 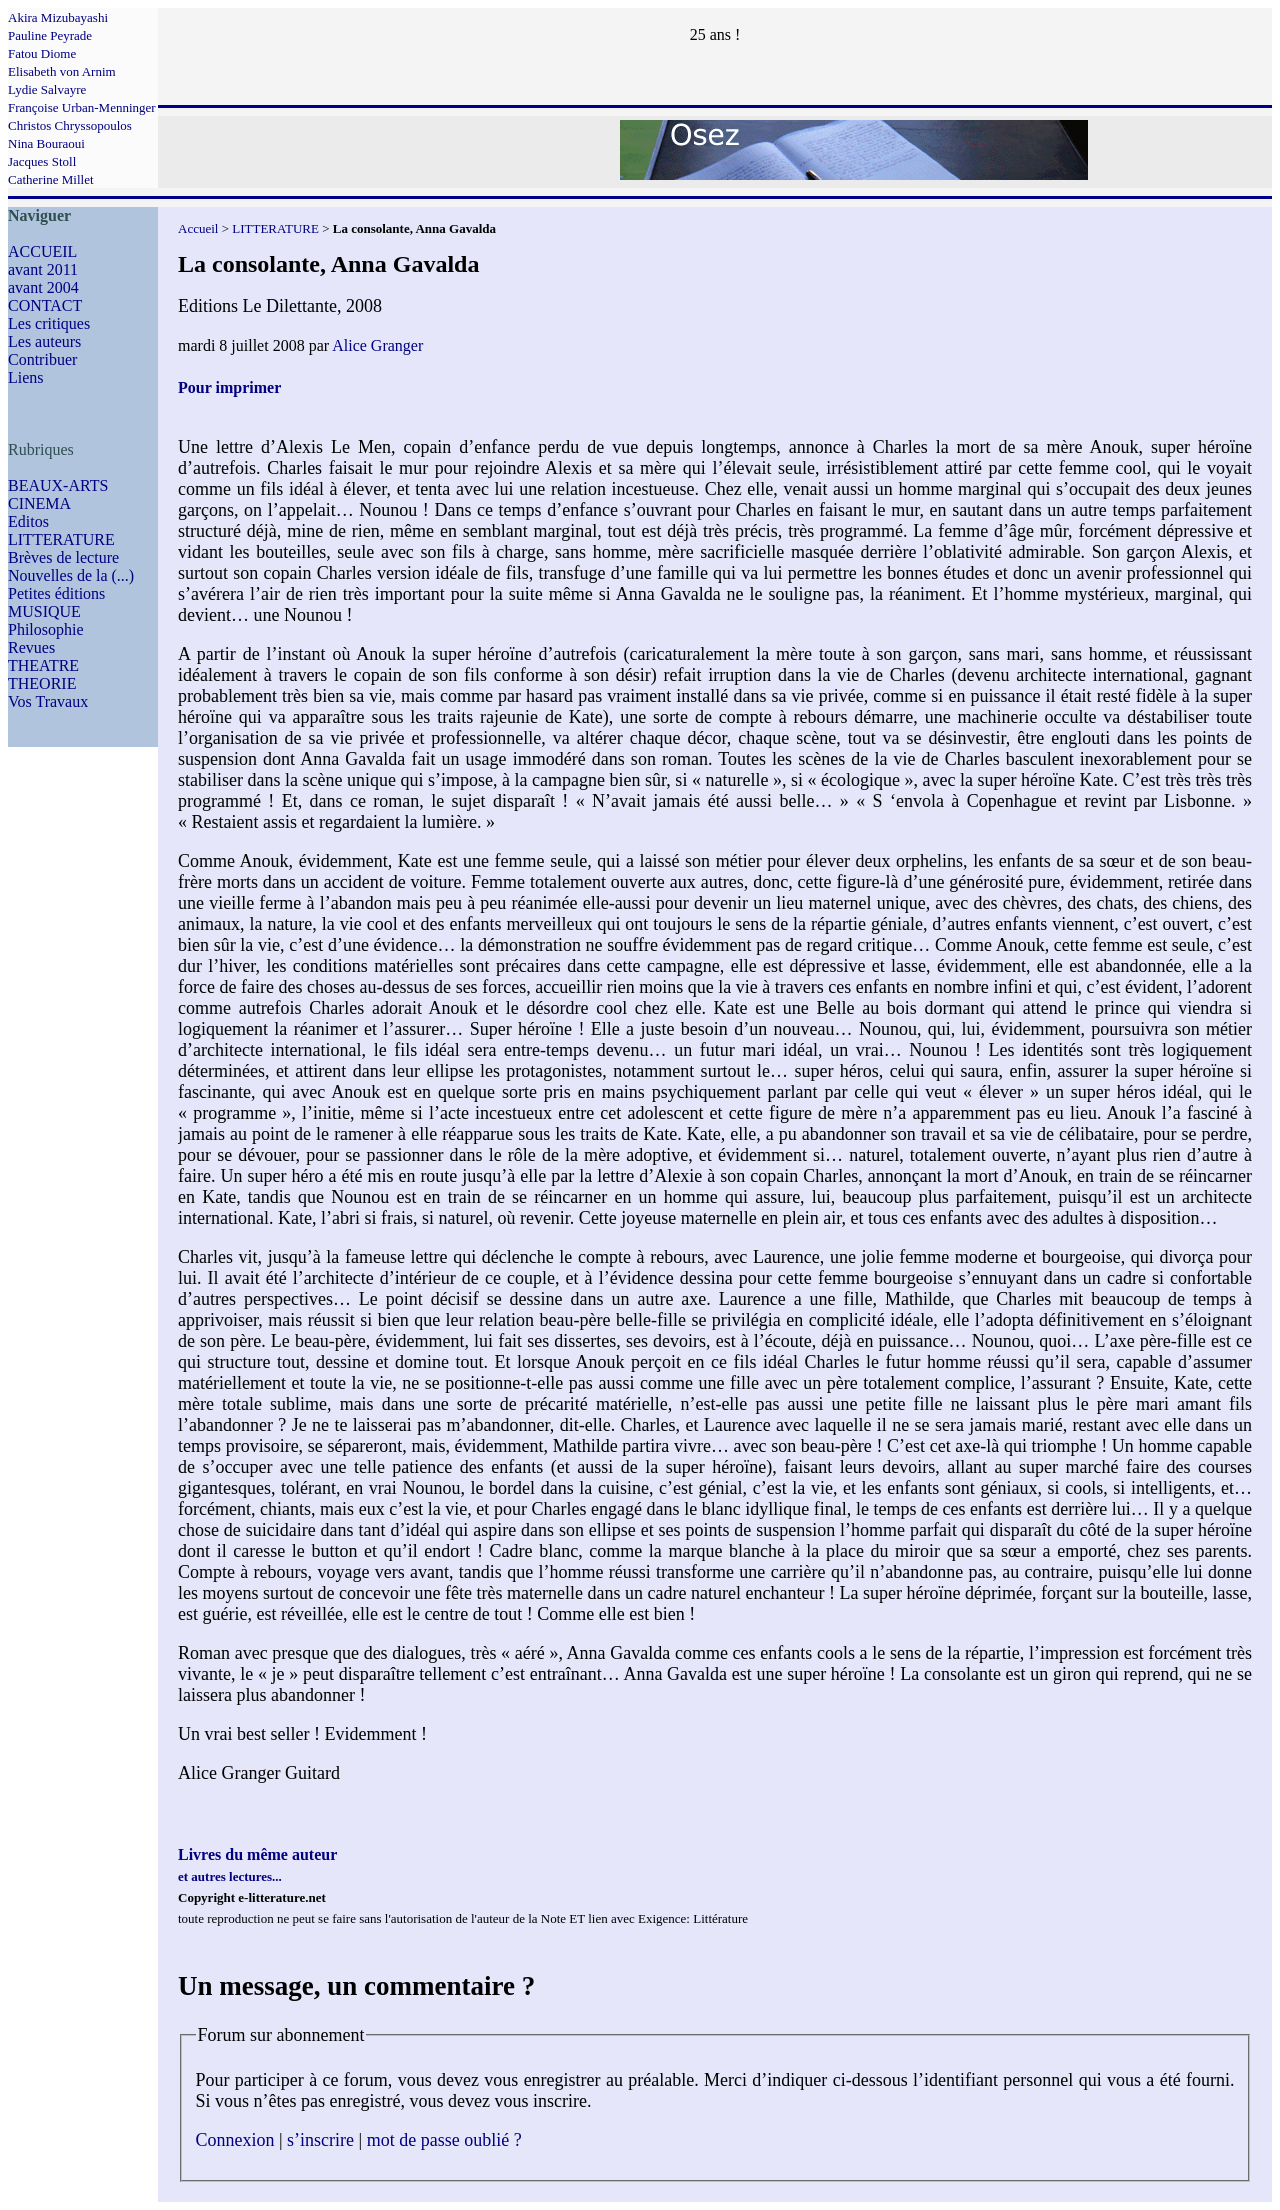 What do you see at coordinates (28, 521) in the screenshot?
I see `Editos` at bounding box center [28, 521].